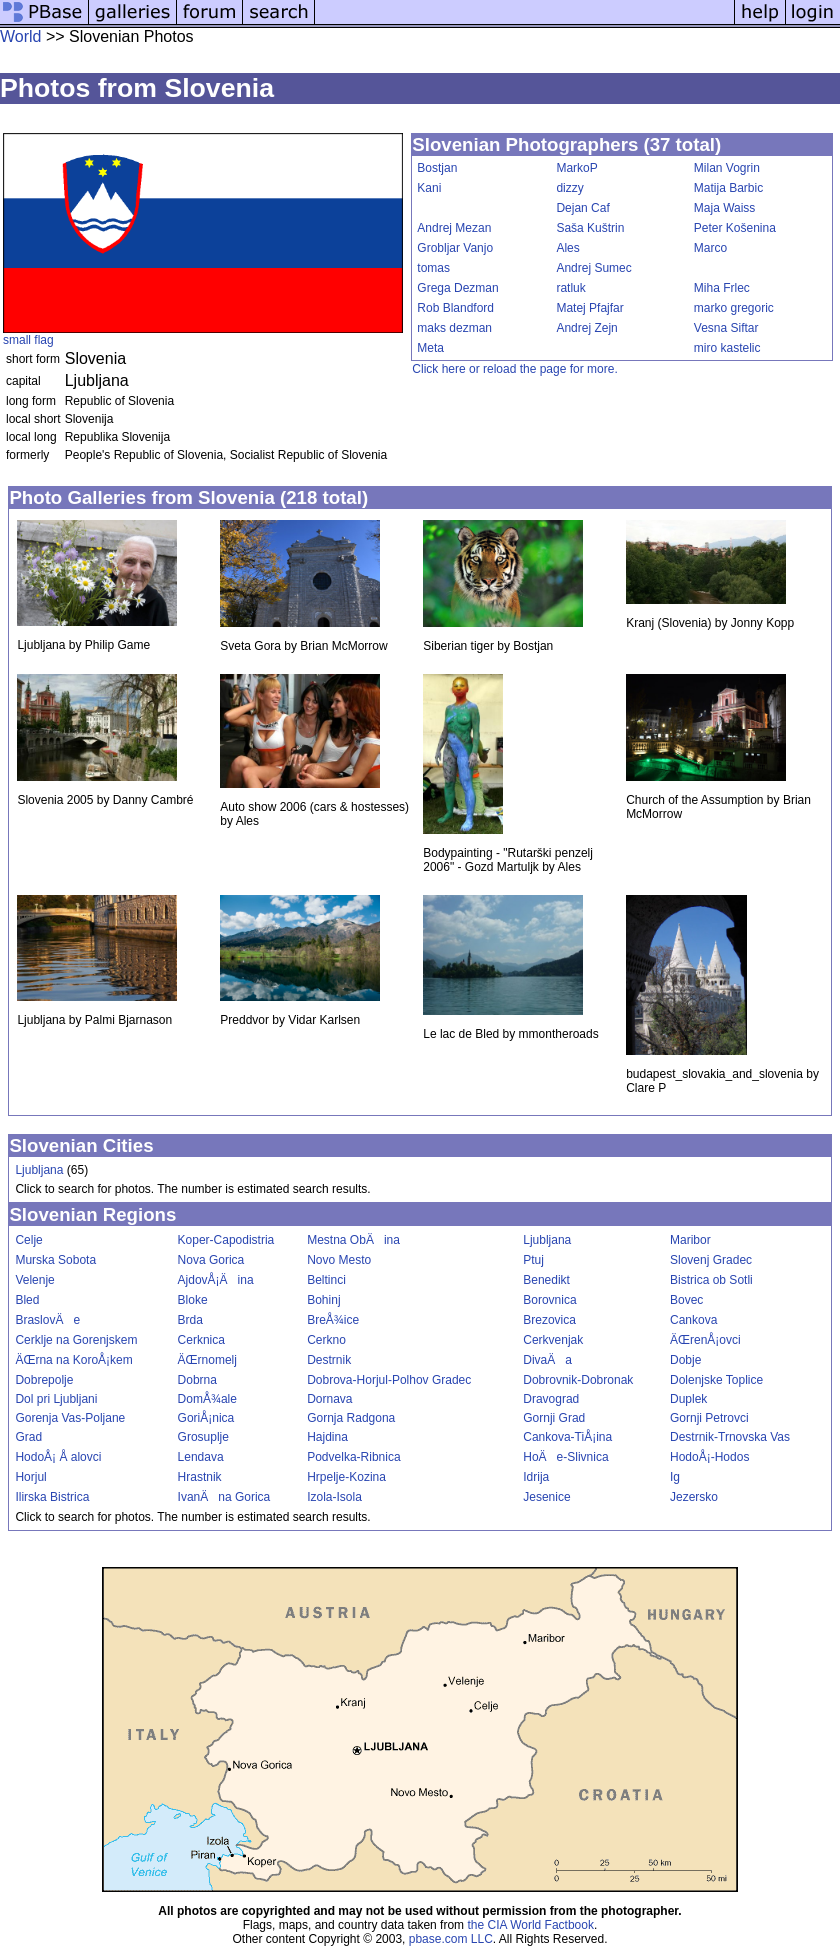 This screenshot has height=1958, width=840. Describe the element at coordinates (711, 1280) in the screenshot. I see `Bistrica ob Sotli` at that location.